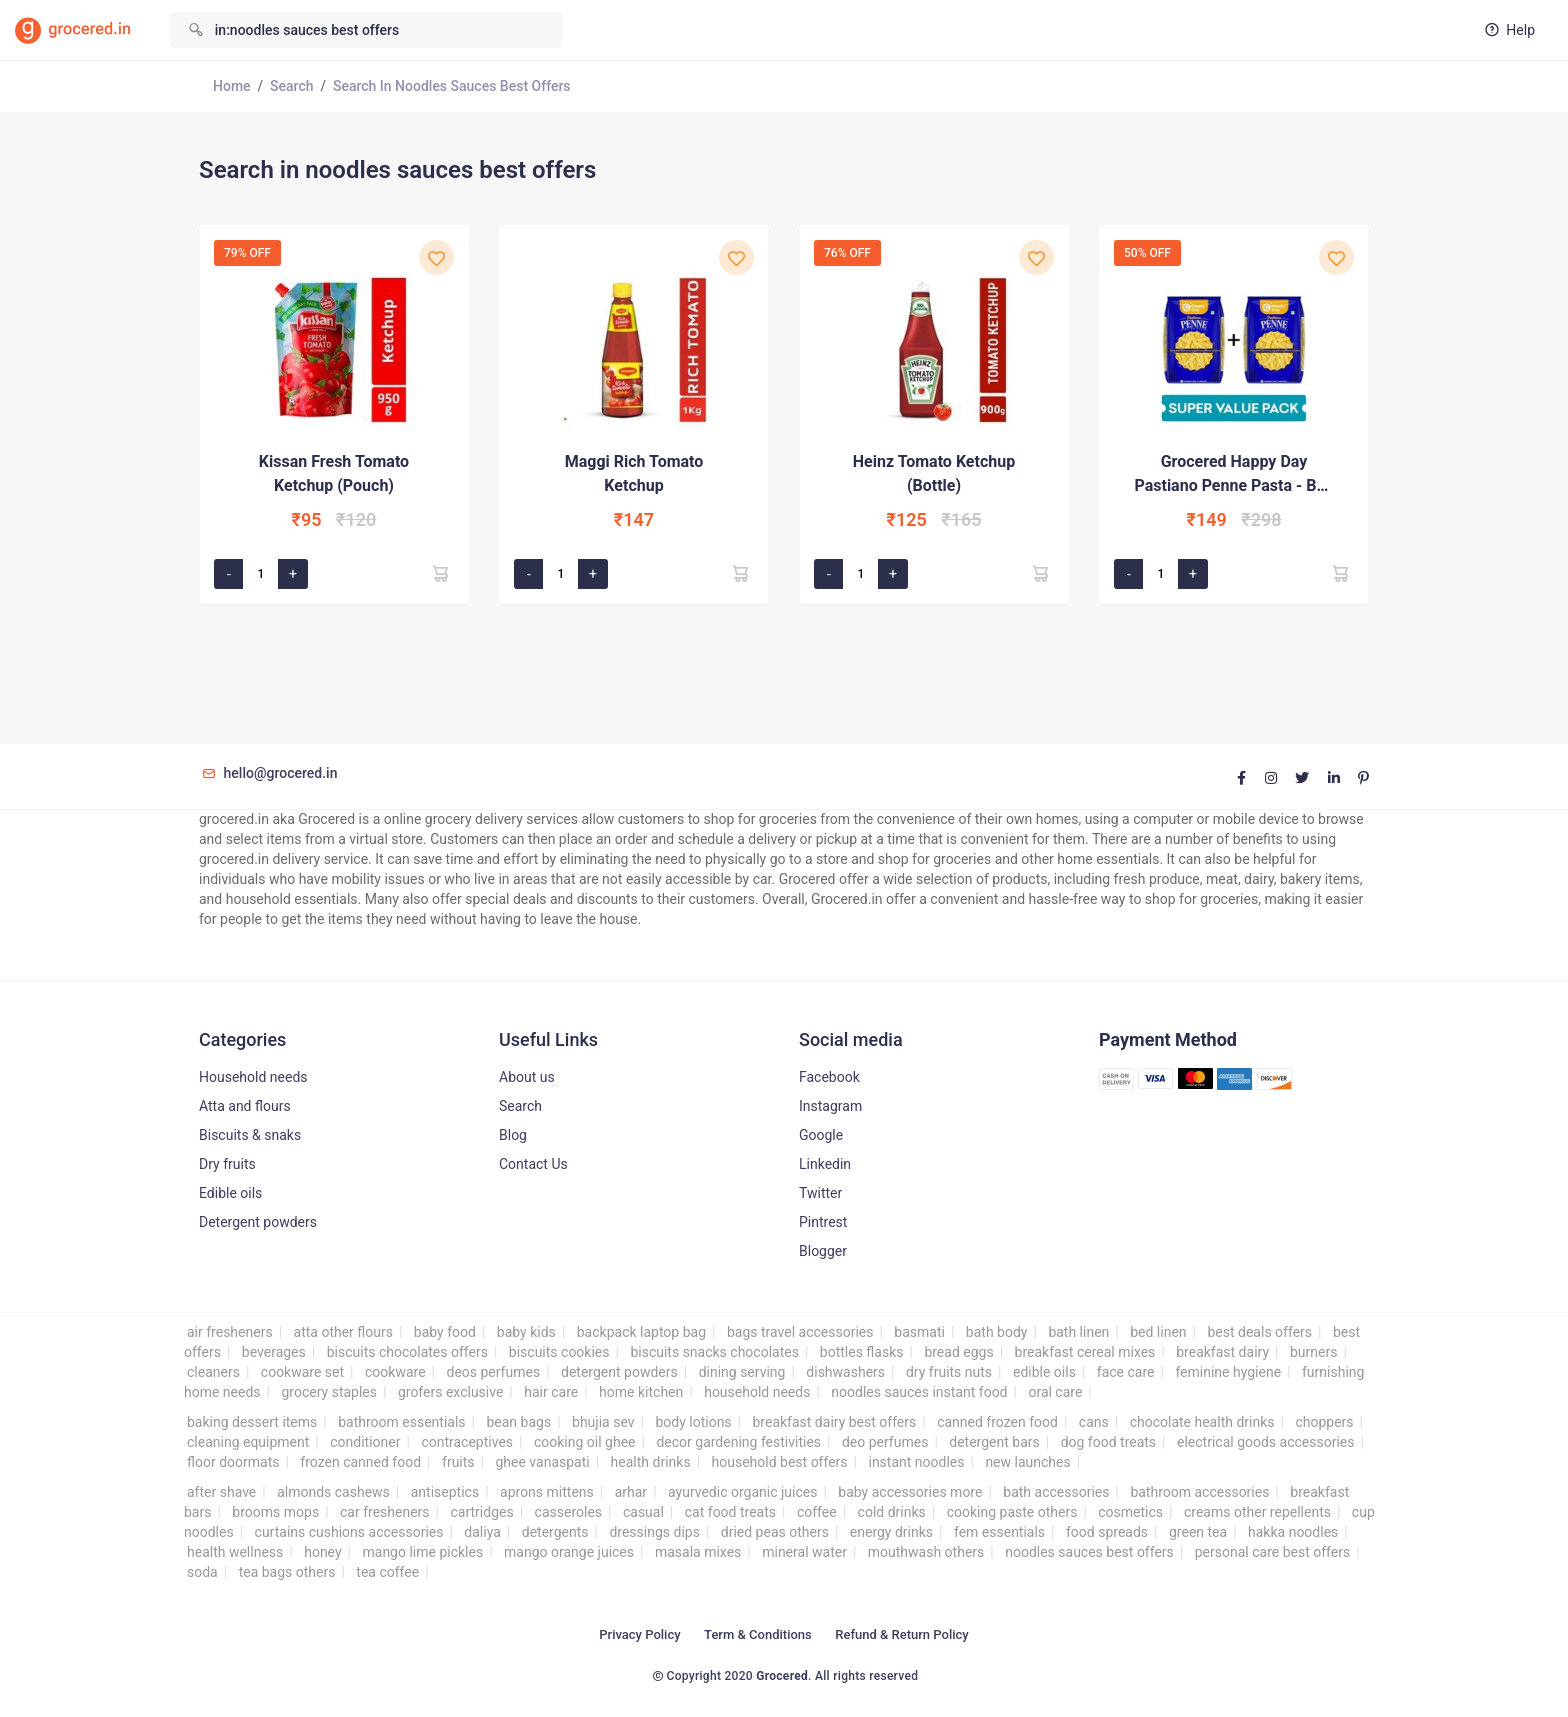  I want to click on conditioner, so click(365, 1442).